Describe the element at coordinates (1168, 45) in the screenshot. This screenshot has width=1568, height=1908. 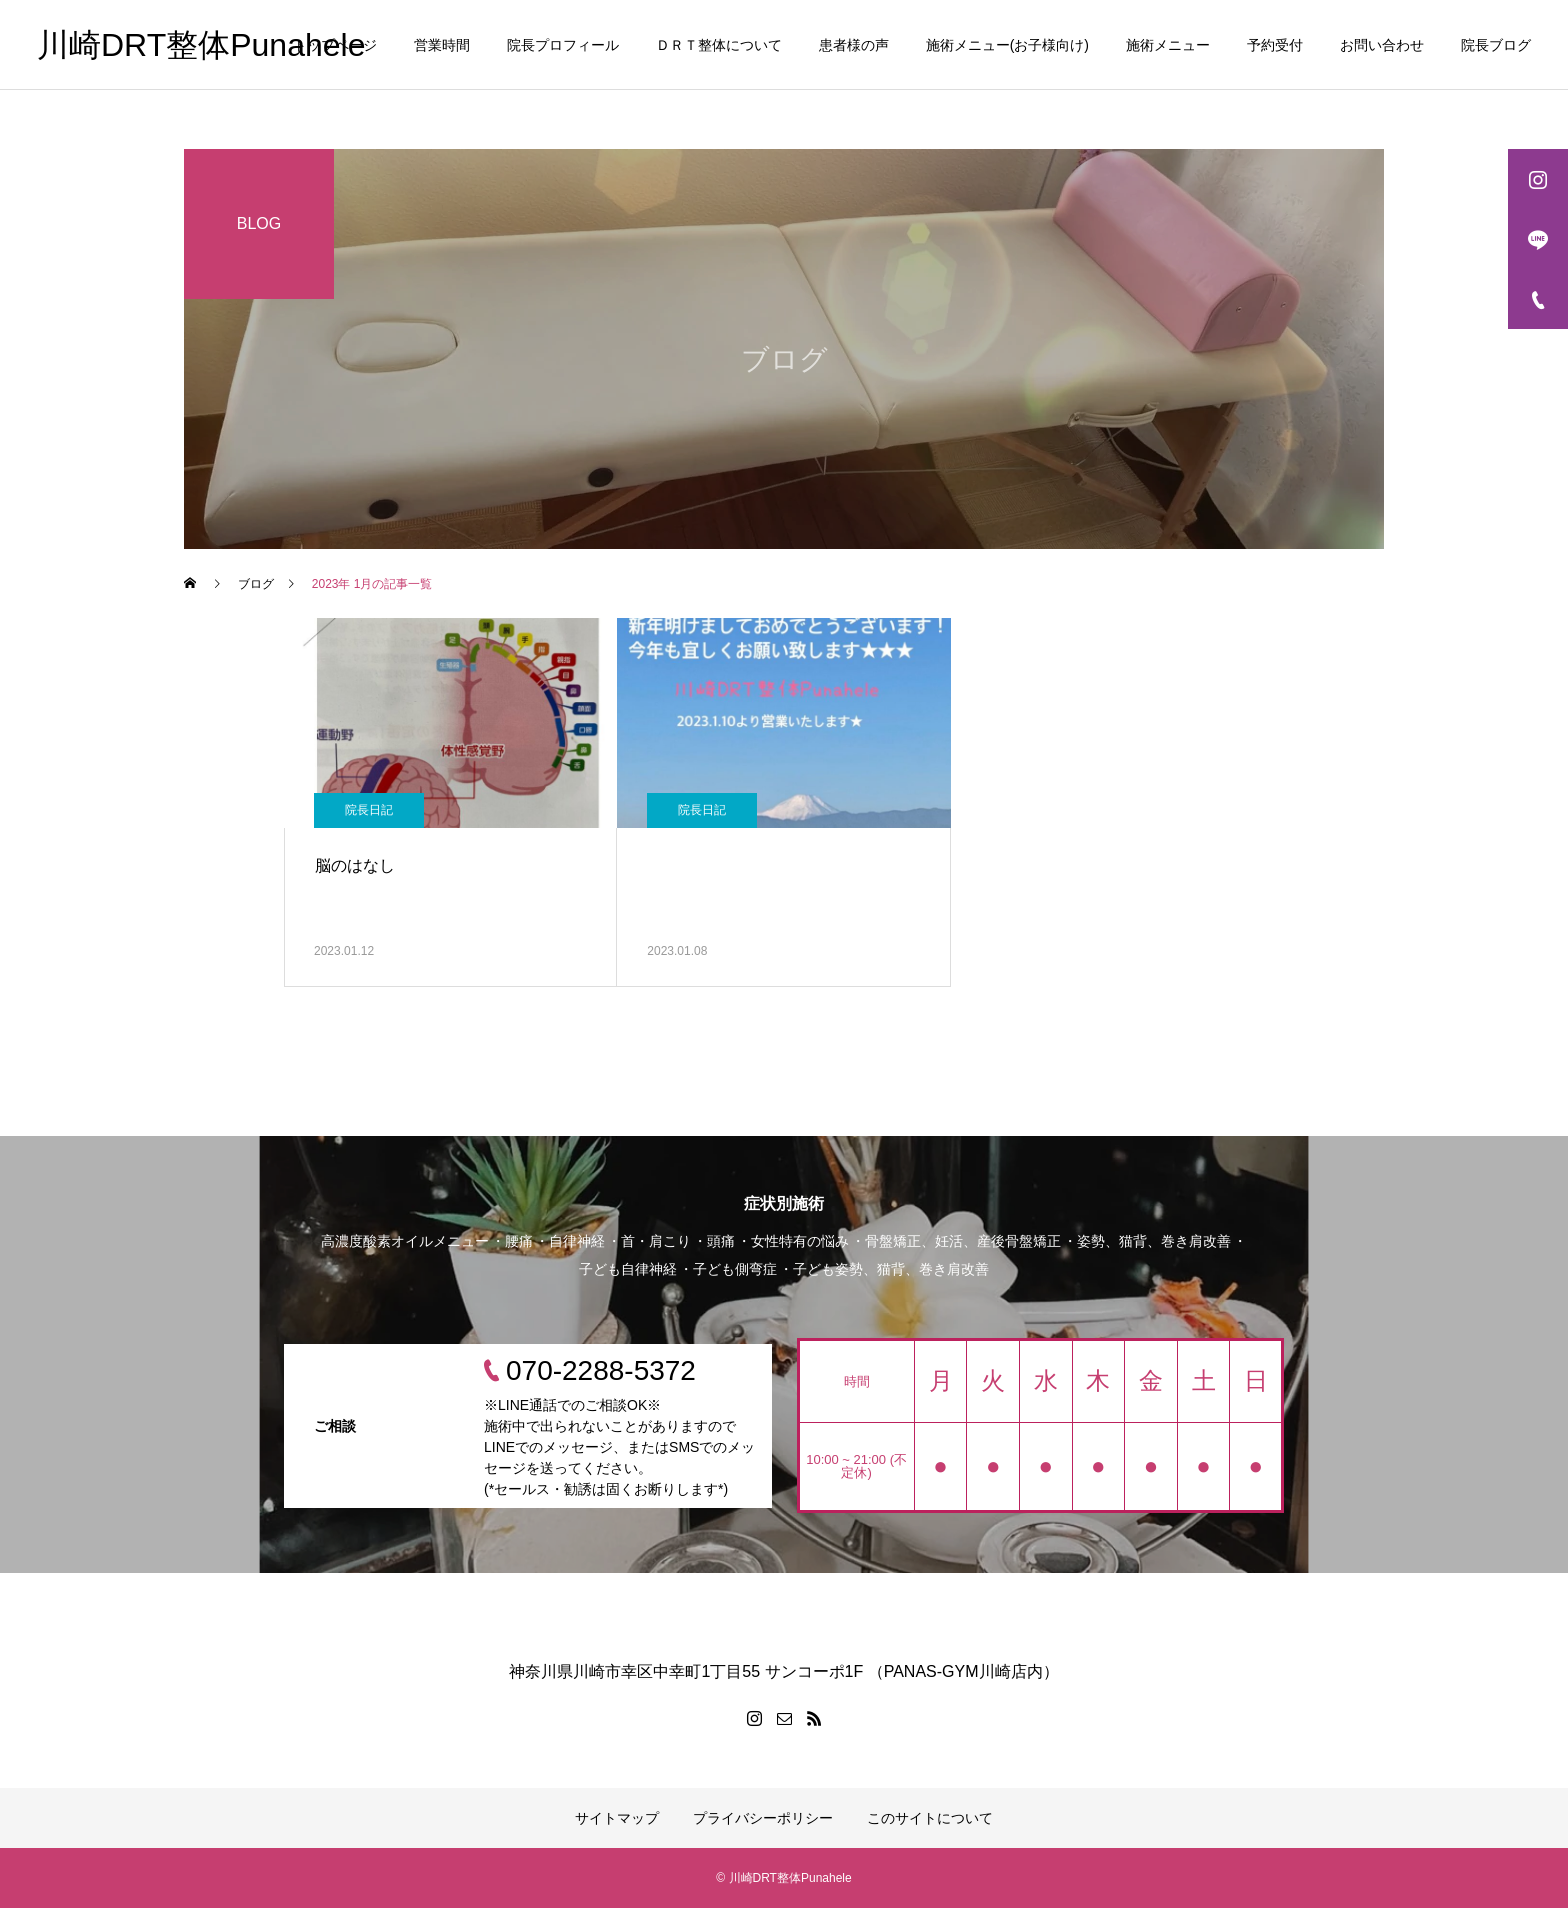
I see `施術メニュー` at that location.